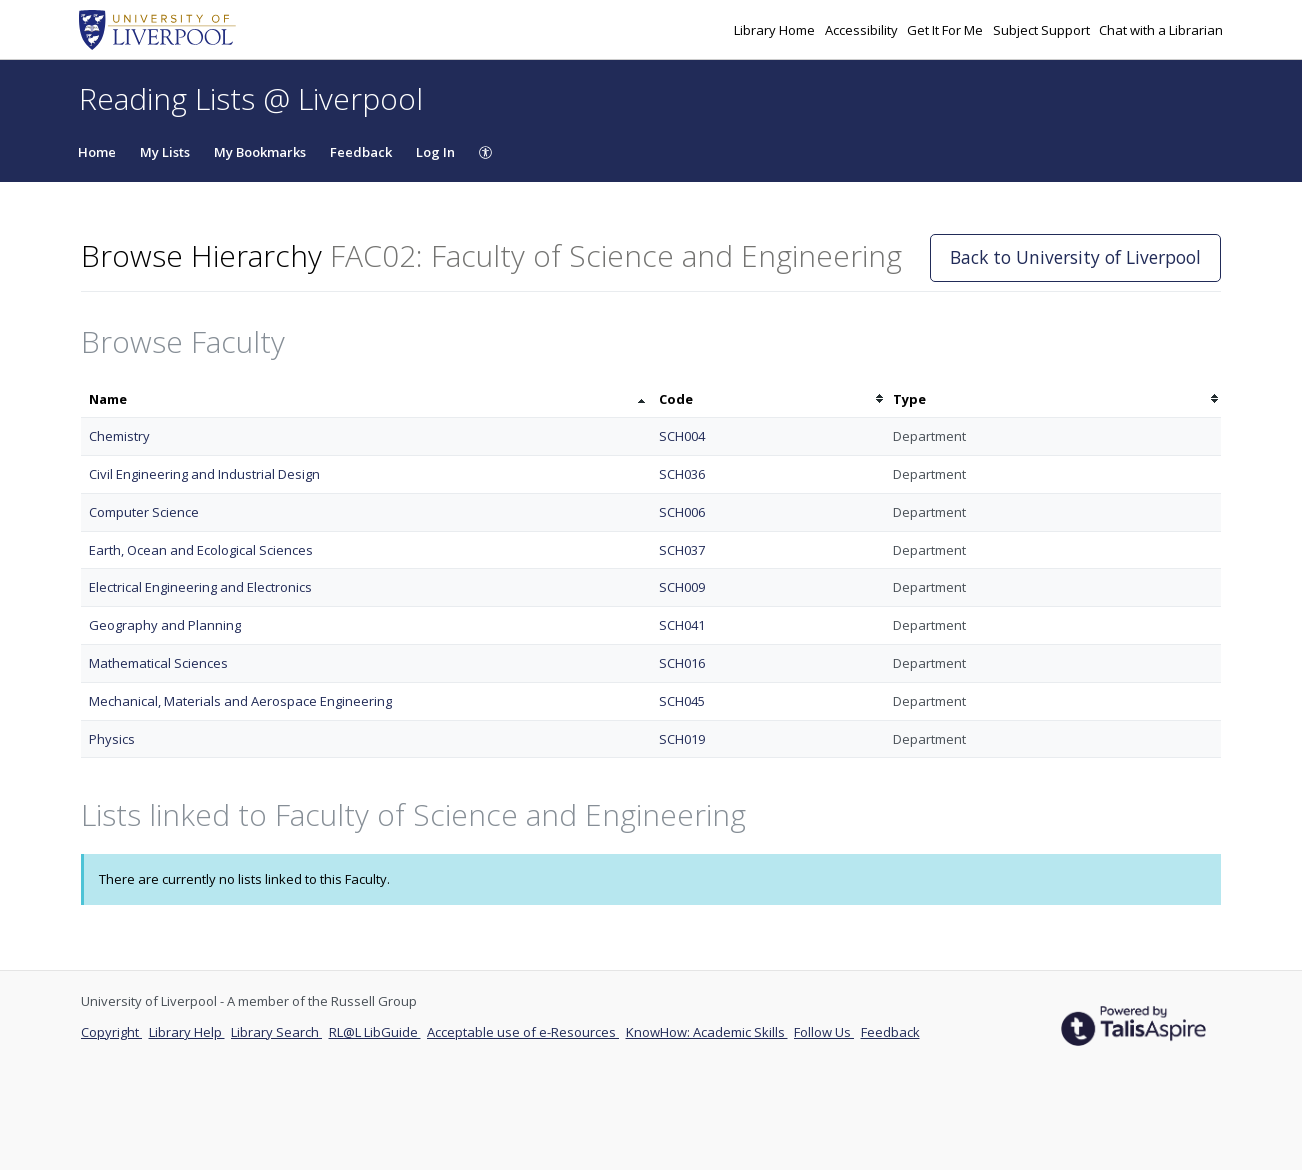 The width and height of the screenshot is (1302, 1170). Describe the element at coordinates (1043, 30) in the screenshot. I see `Subject Support` at that location.